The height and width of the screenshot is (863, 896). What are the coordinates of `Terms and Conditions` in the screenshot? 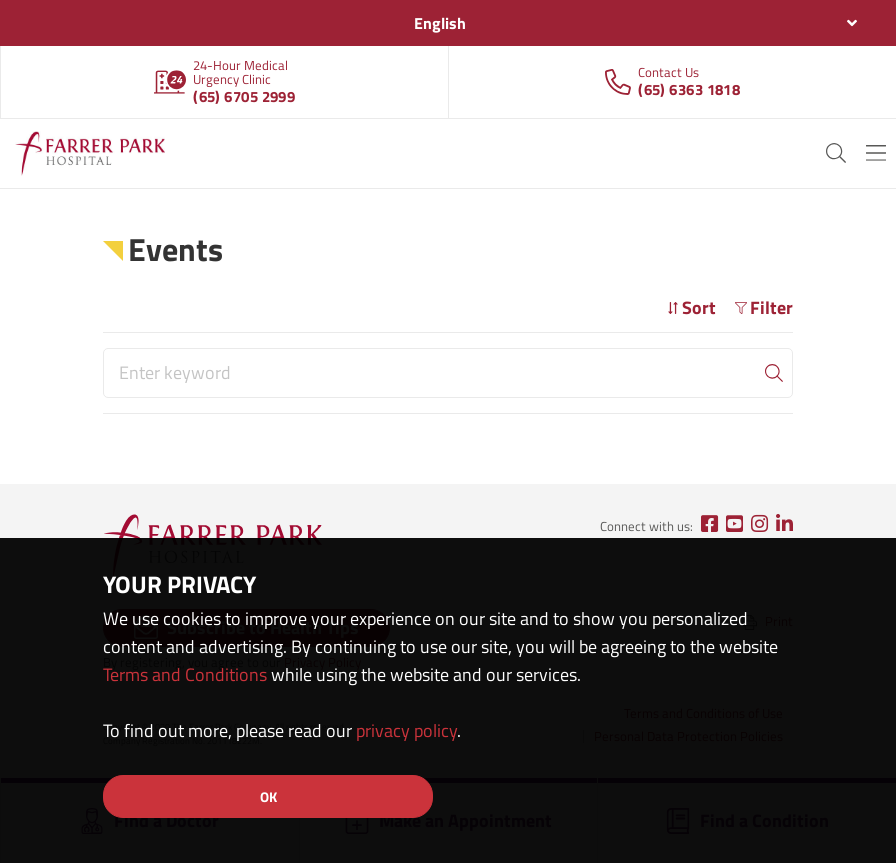 It's located at (185, 674).